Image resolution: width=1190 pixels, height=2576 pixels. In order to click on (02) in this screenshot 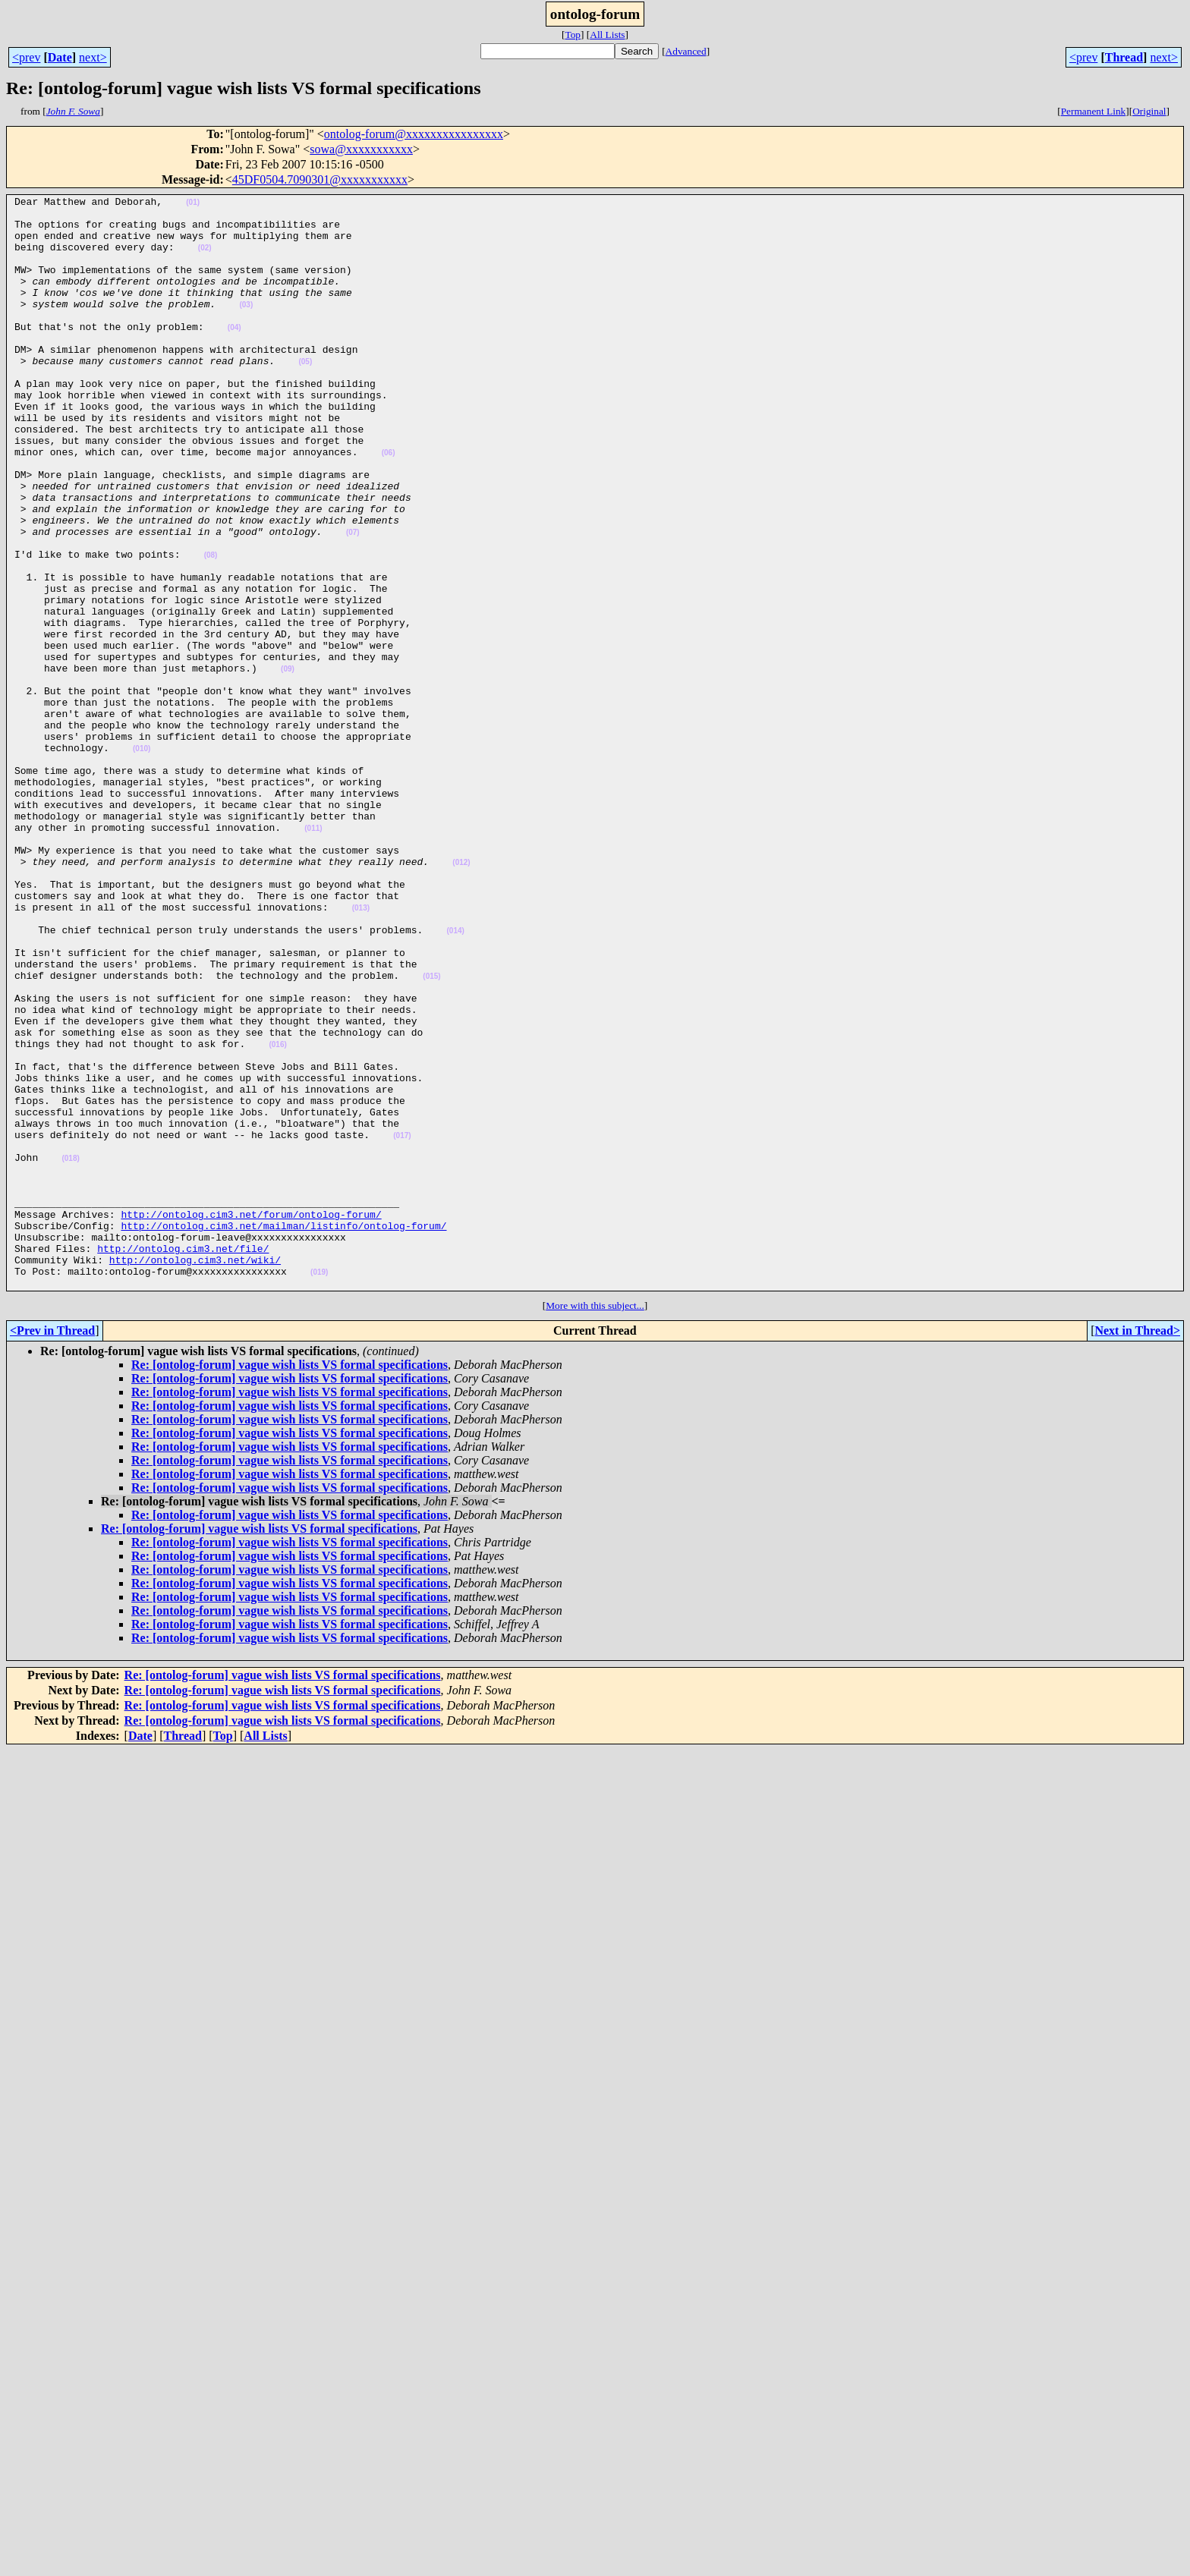, I will do `click(205, 259)`.